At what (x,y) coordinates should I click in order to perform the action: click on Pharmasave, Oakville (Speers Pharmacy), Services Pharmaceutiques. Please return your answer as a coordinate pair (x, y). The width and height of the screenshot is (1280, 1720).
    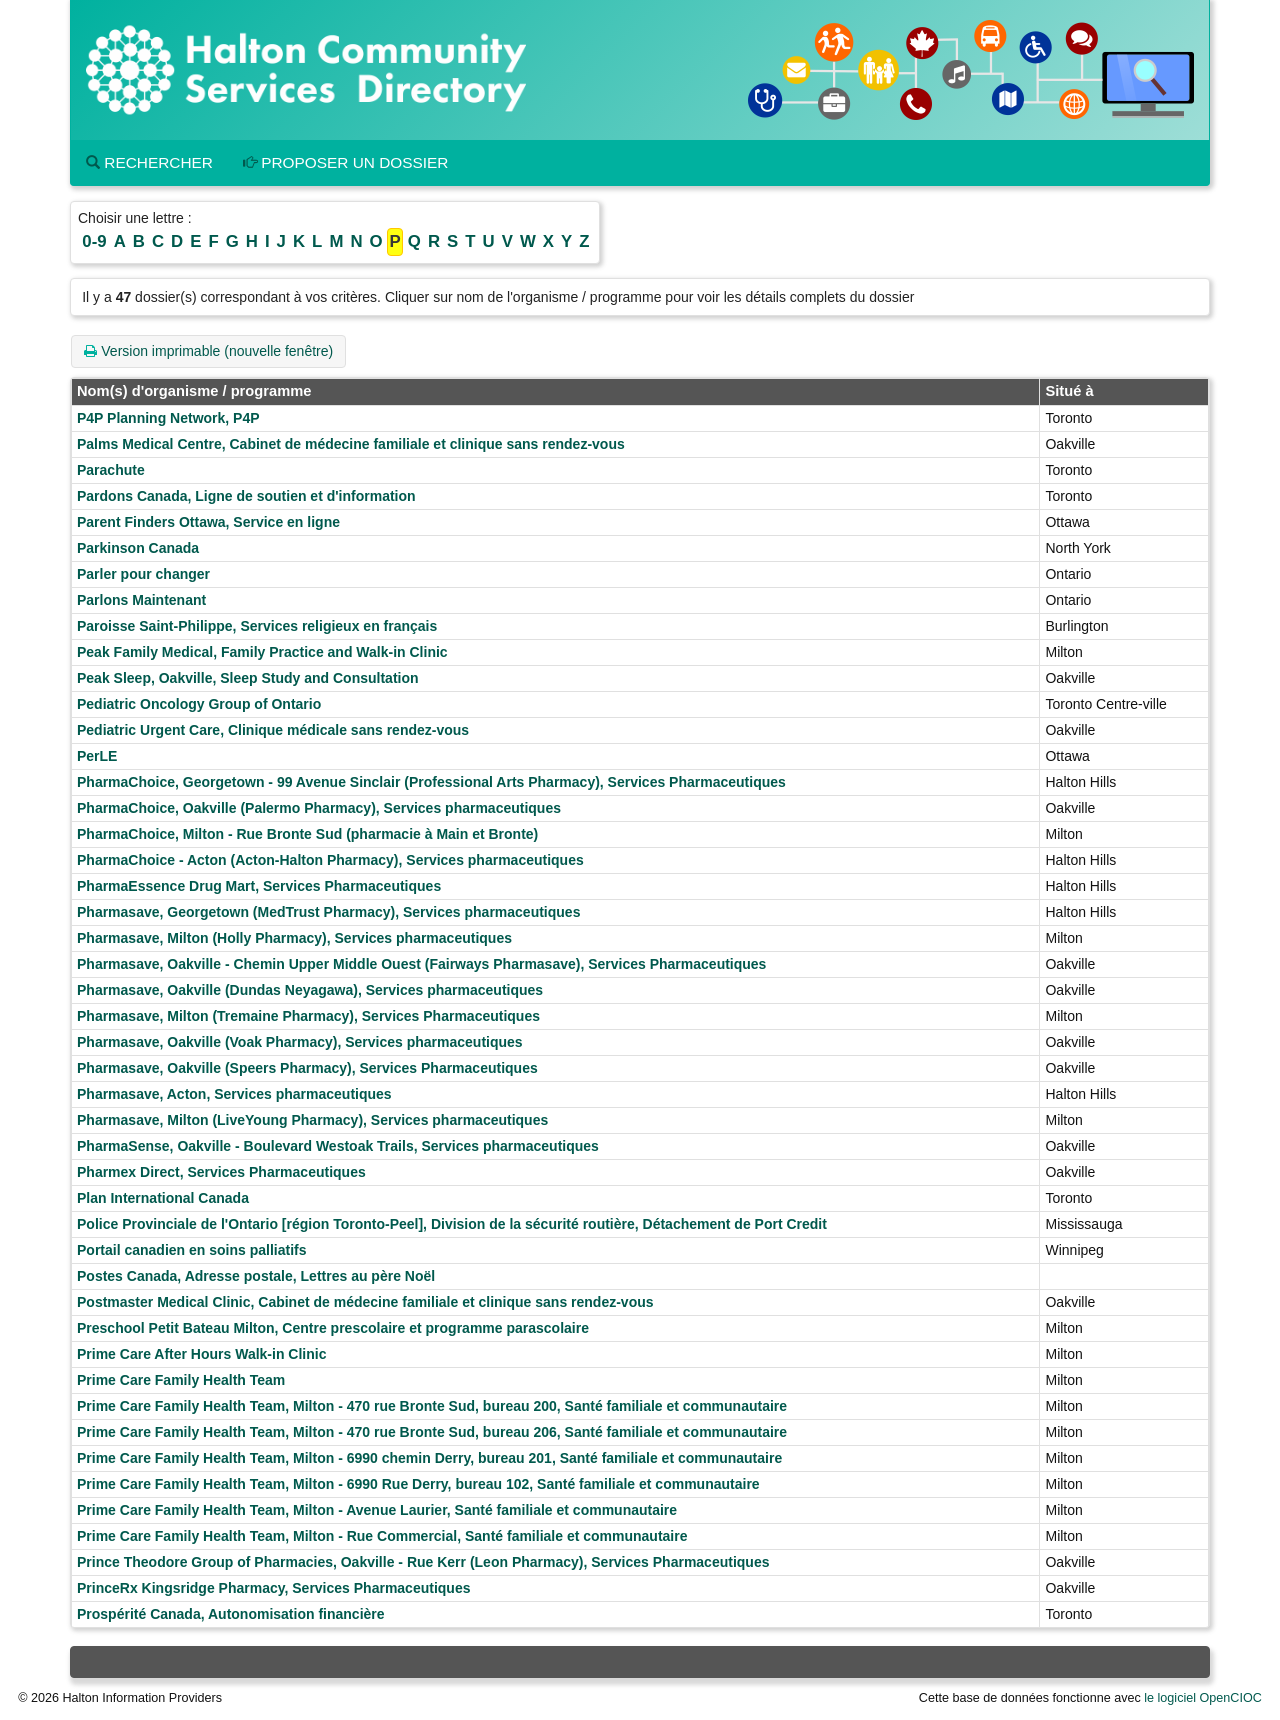
    Looking at the image, I should click on (307, 1068).